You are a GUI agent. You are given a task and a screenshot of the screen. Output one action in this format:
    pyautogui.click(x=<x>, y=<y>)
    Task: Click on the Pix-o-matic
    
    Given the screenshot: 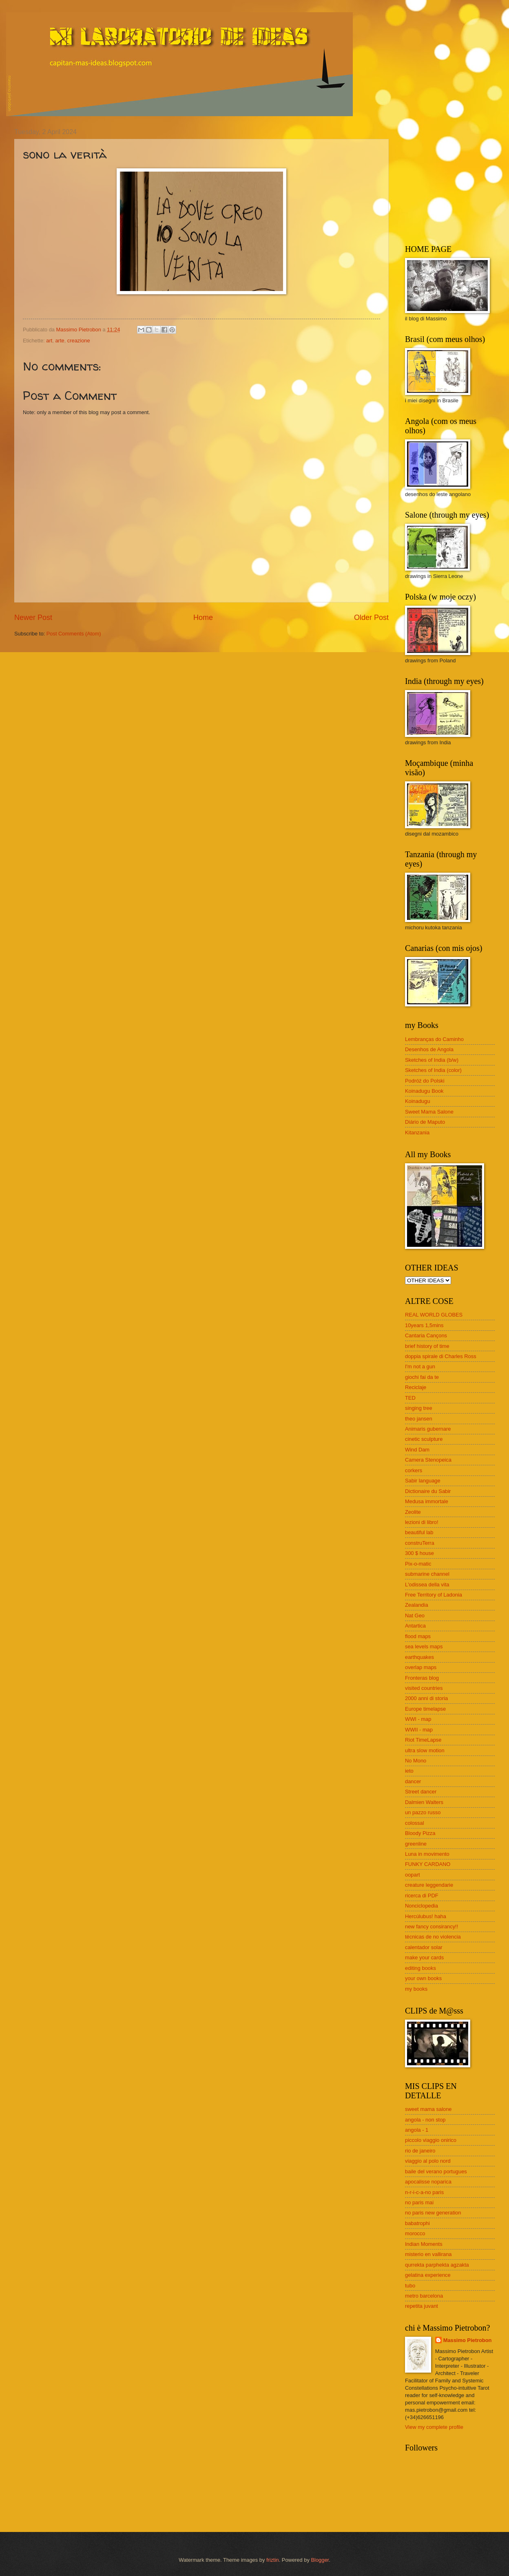 What is the action you would take?
    pyautogui.click(x=418, y=1564)
    